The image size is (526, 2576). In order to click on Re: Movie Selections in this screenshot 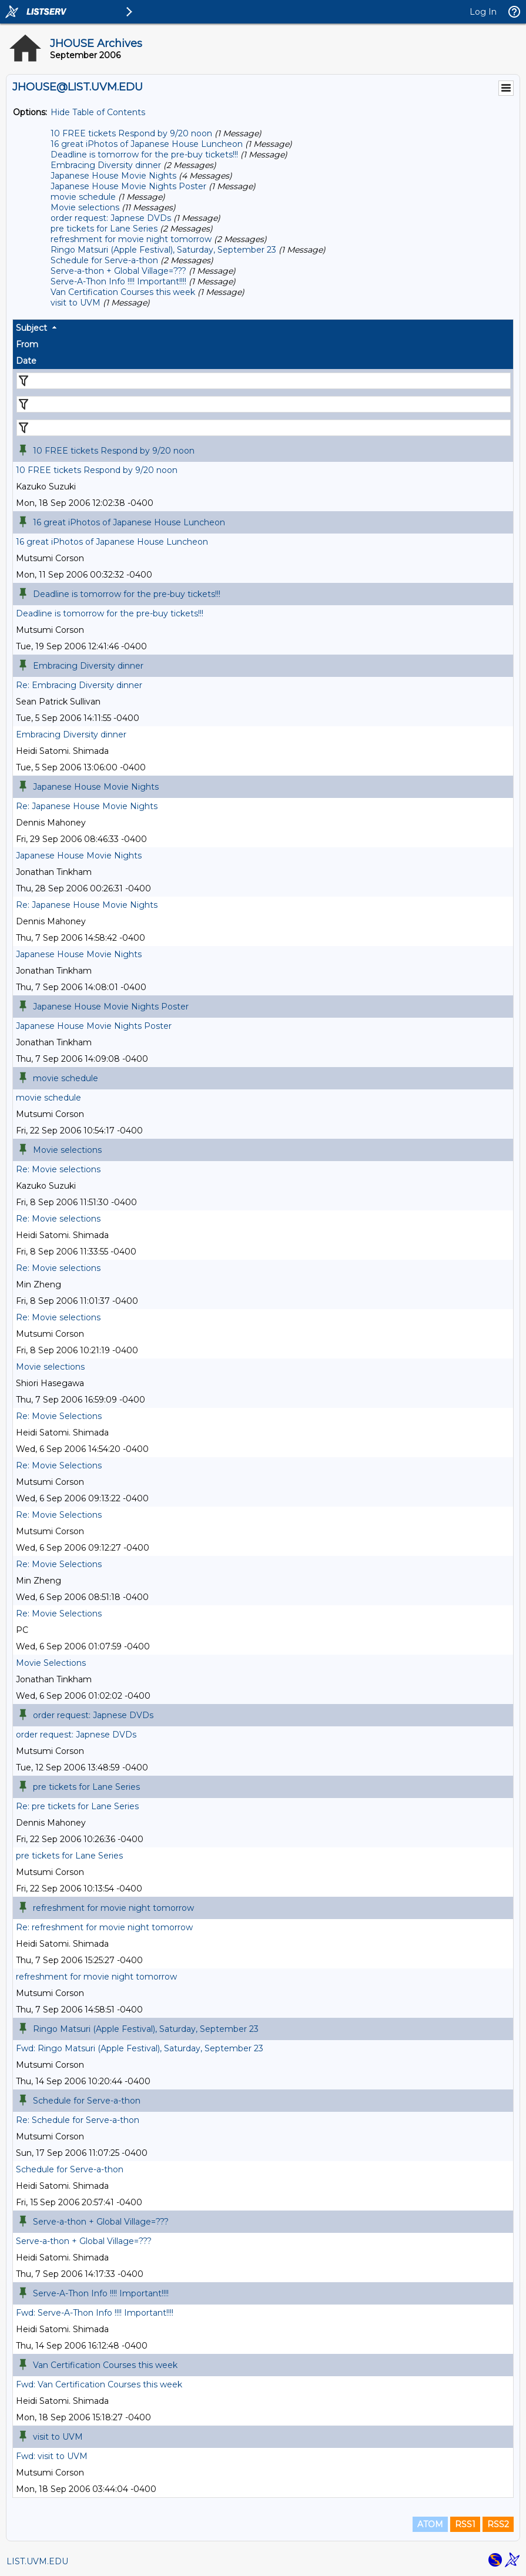, I will do `click(59, 1416)`.